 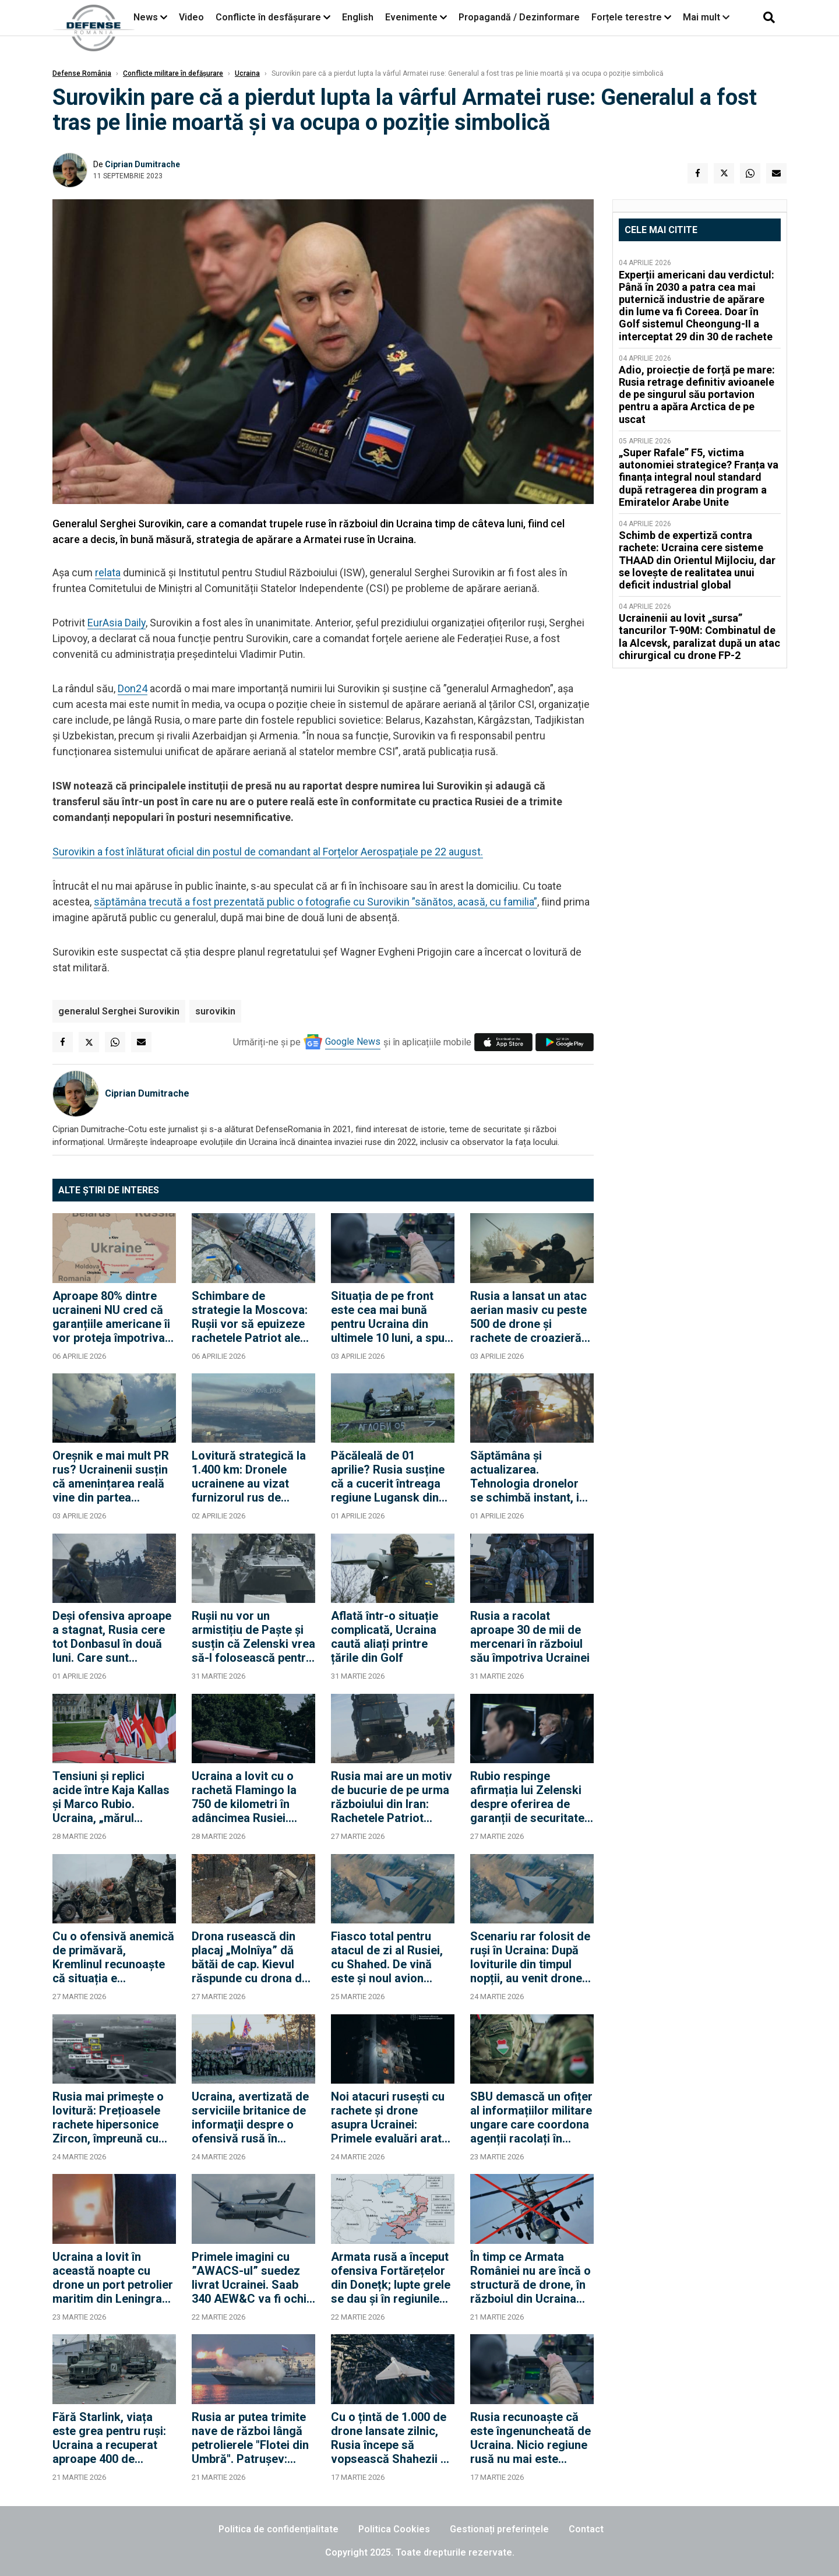 I want to click on Ucraina, so click(x=247, y=73).